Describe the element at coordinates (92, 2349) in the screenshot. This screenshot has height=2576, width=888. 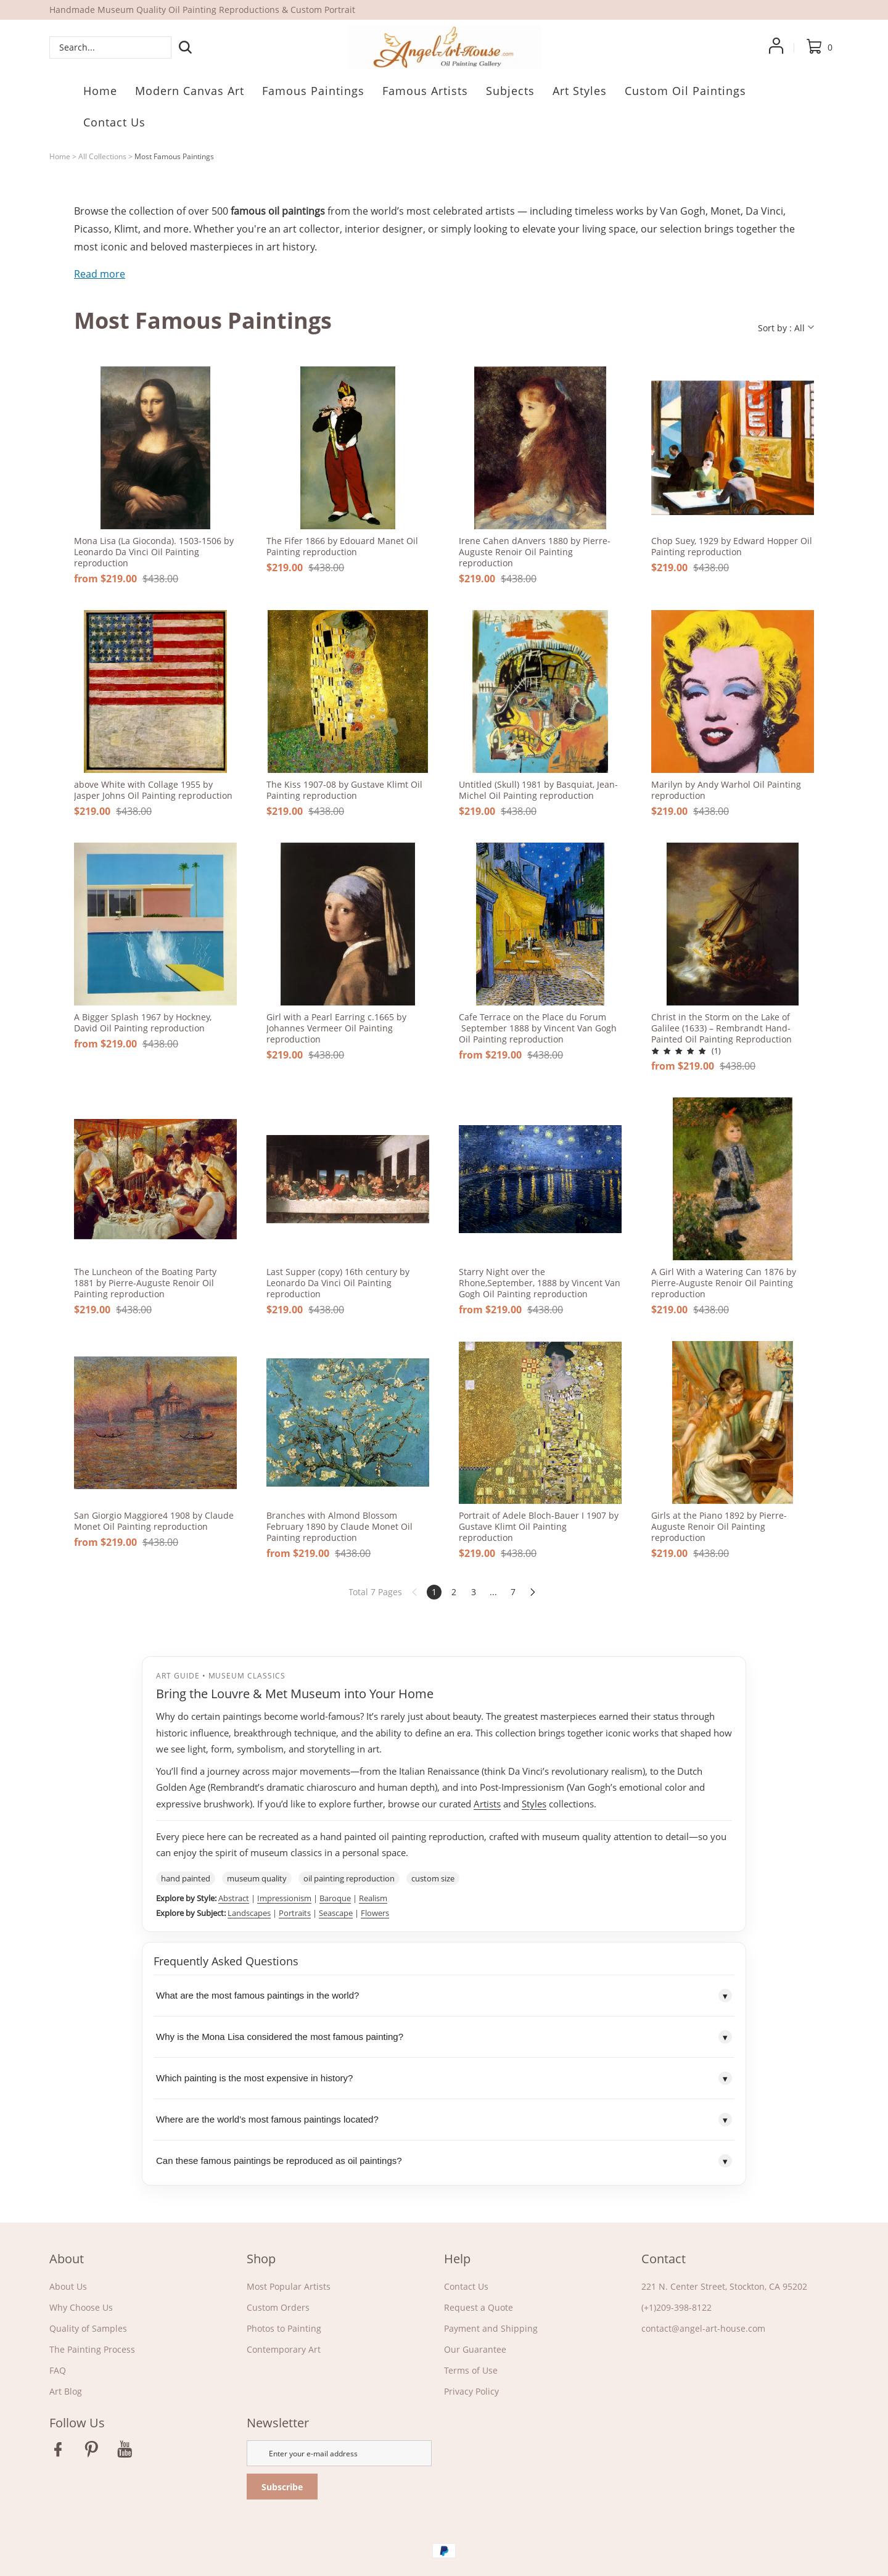
I see `The Painting Process` at that location.